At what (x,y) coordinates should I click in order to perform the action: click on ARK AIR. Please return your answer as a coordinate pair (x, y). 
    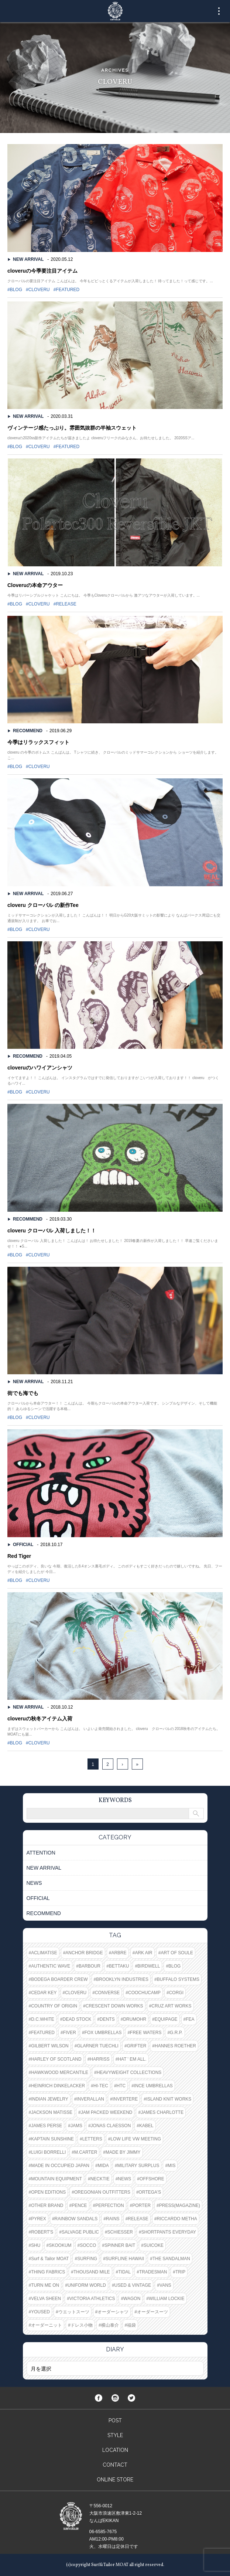
    Looking at the image, I should click on (143, 1952).